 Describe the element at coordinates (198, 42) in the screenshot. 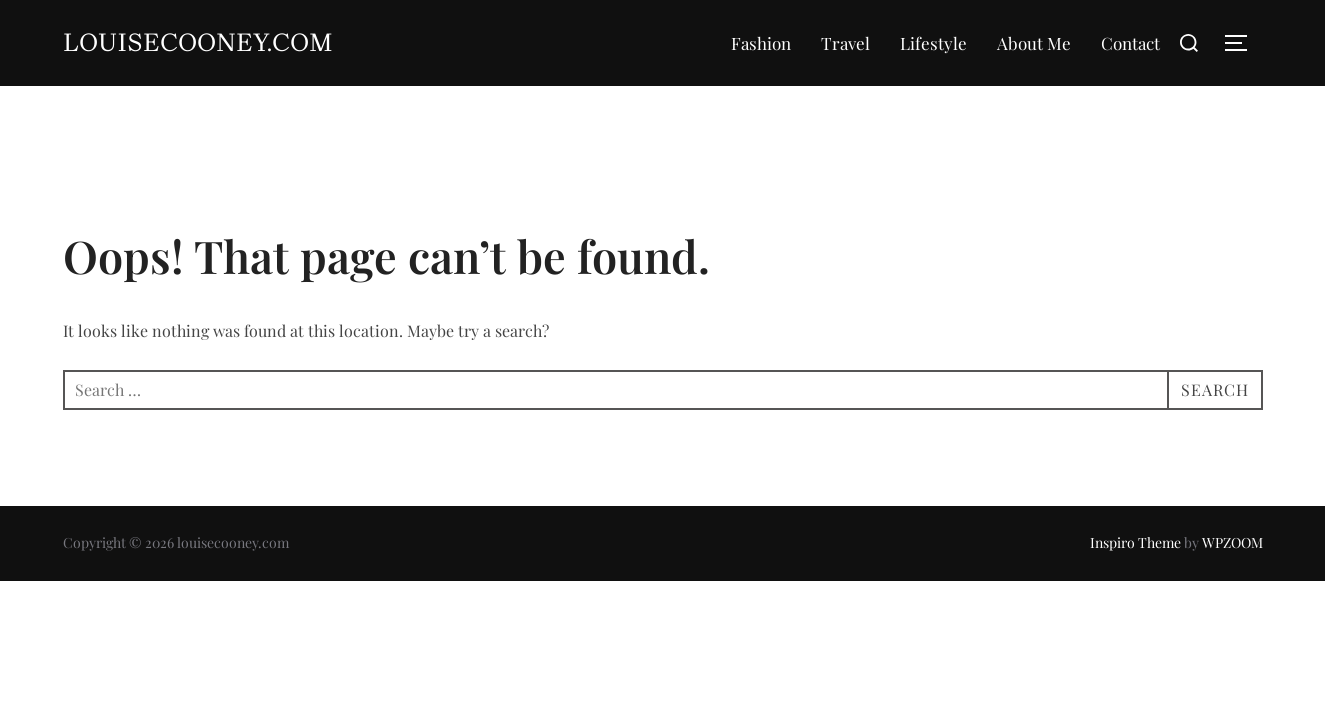

I see `louisecooney.com` at that location.